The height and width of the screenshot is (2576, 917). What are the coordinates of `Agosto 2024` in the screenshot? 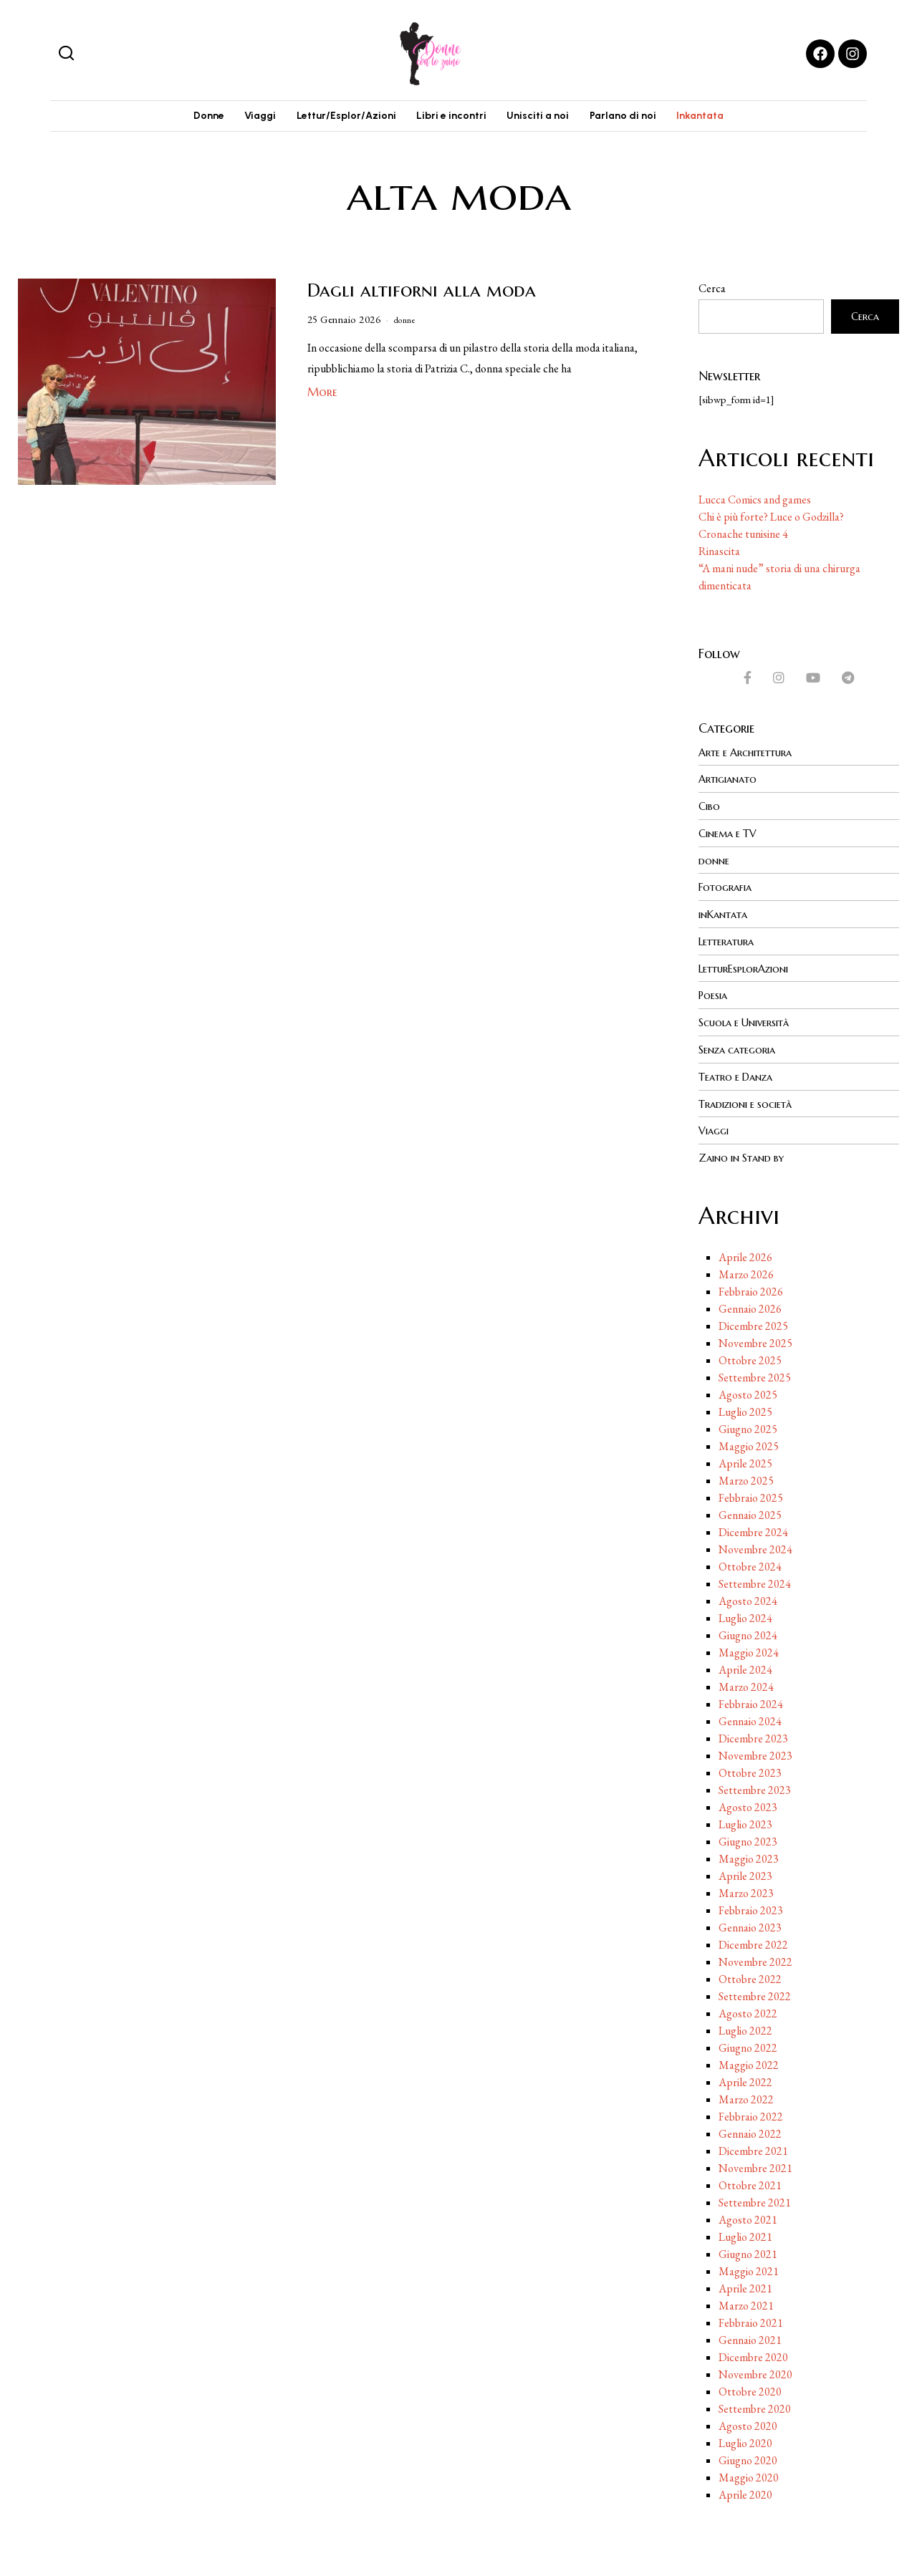 It's located at (748, 1598).